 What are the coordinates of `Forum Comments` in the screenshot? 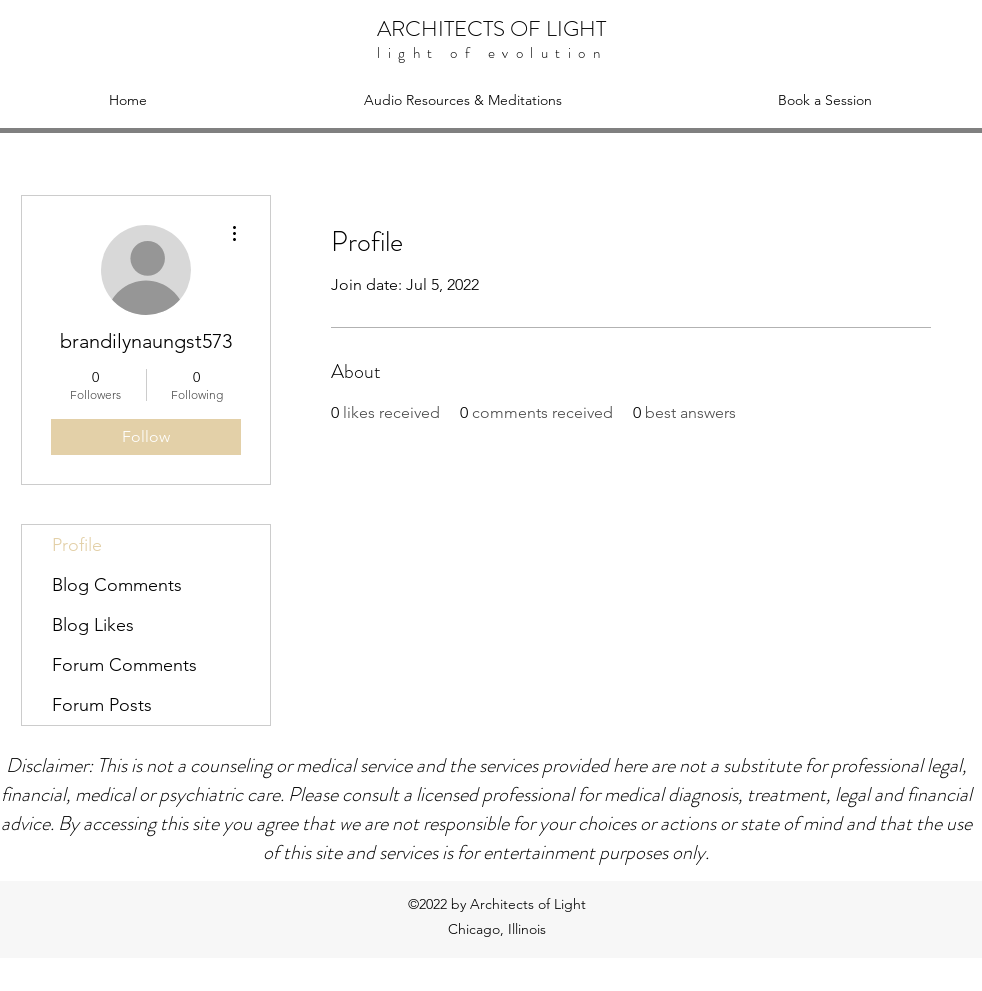 It's located at (124, 665).